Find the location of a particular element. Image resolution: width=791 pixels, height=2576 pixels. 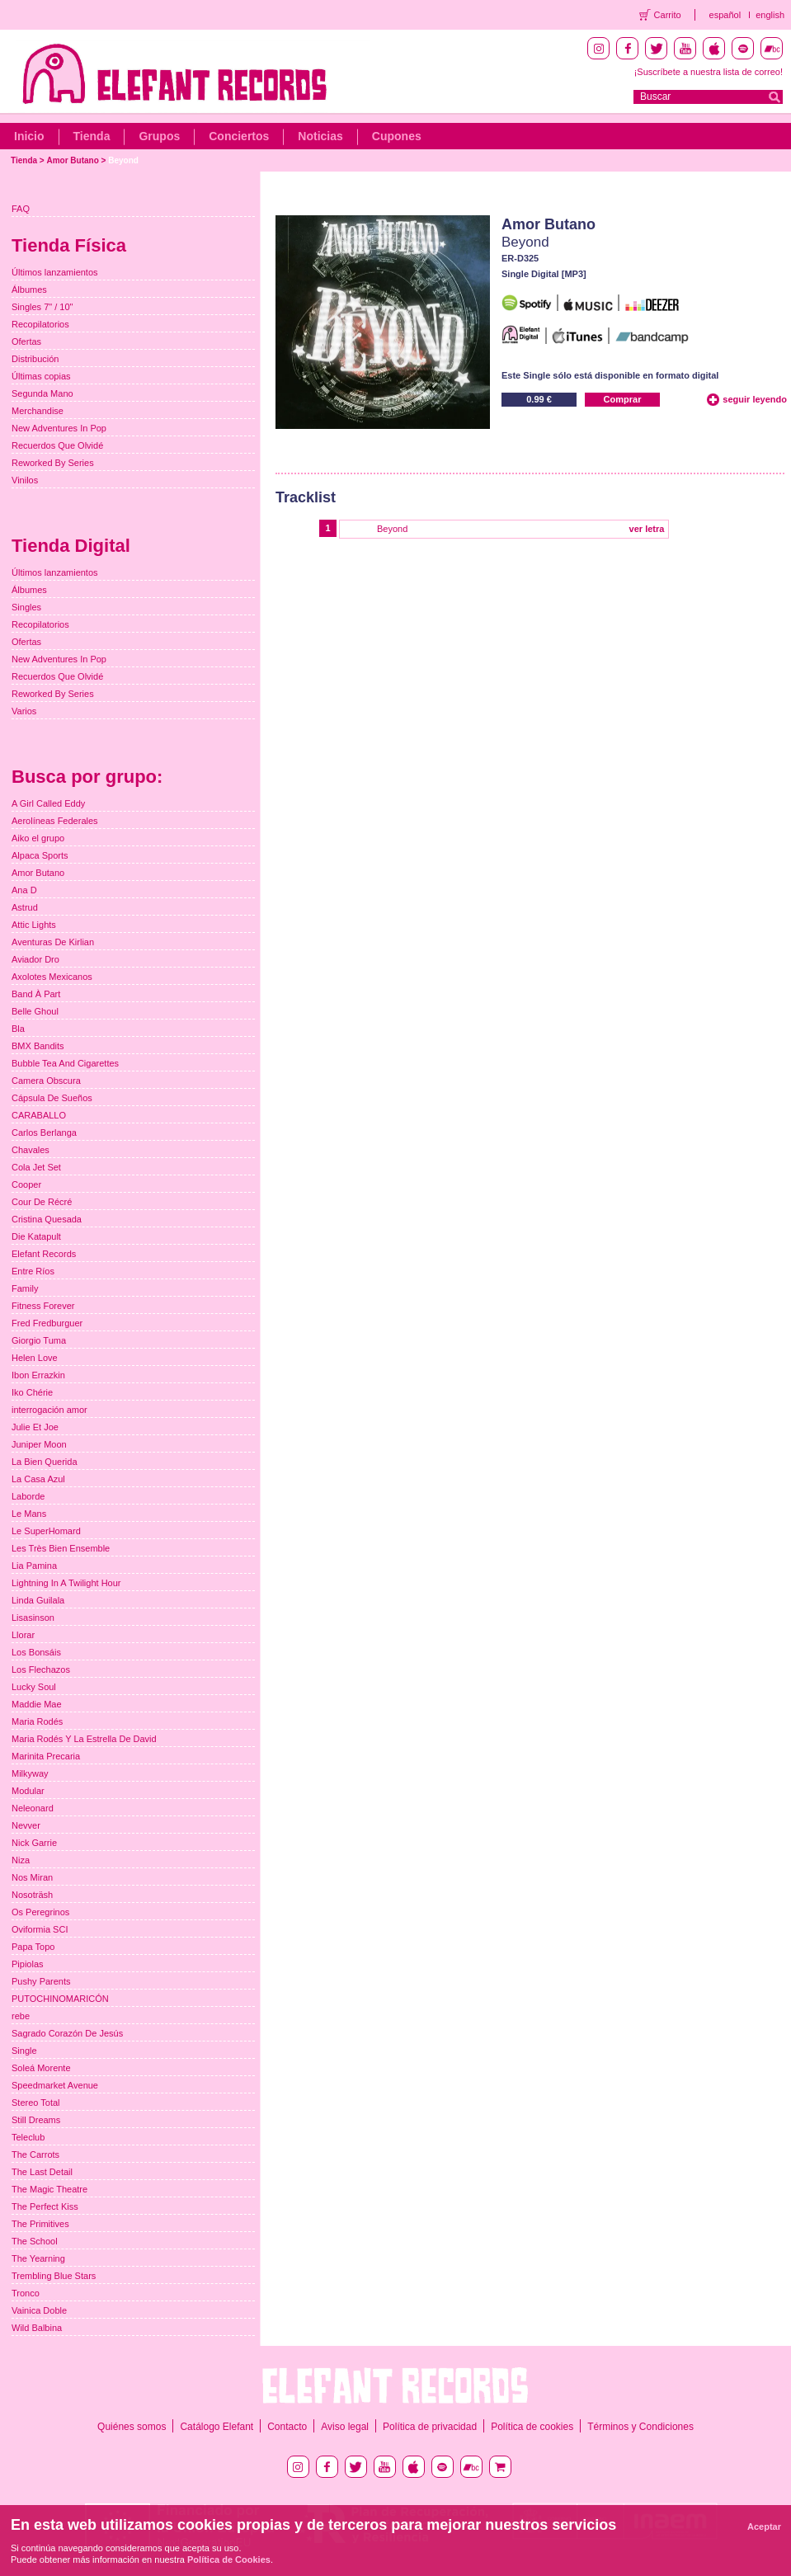

Conciertos is located at coordinates (239, 136).